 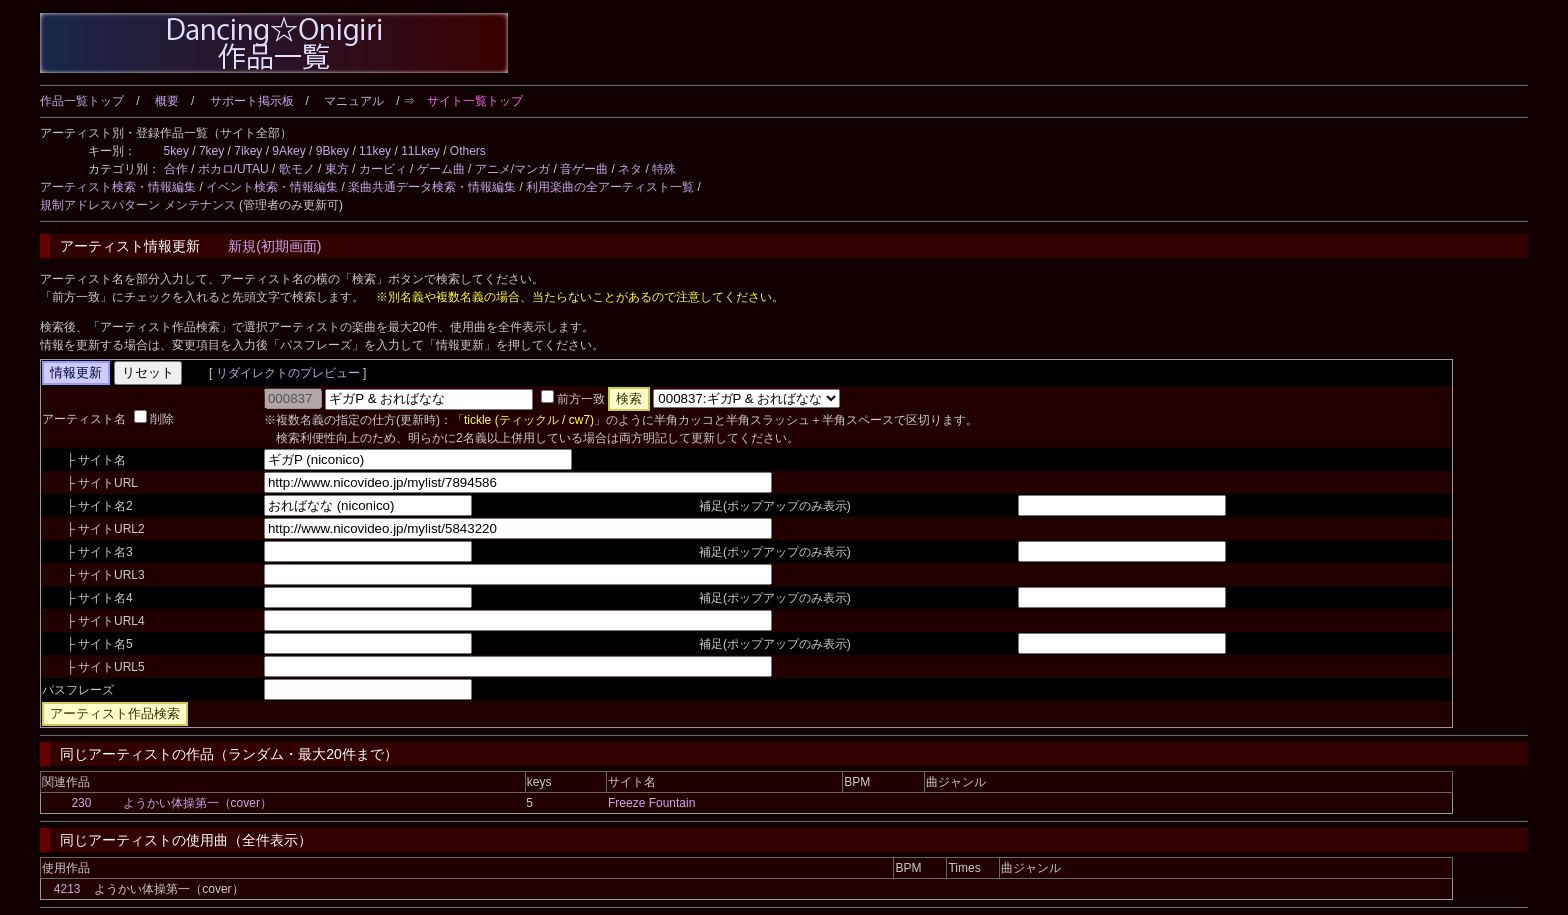 I want to click on 7ikey, so click(x=248, y=151).